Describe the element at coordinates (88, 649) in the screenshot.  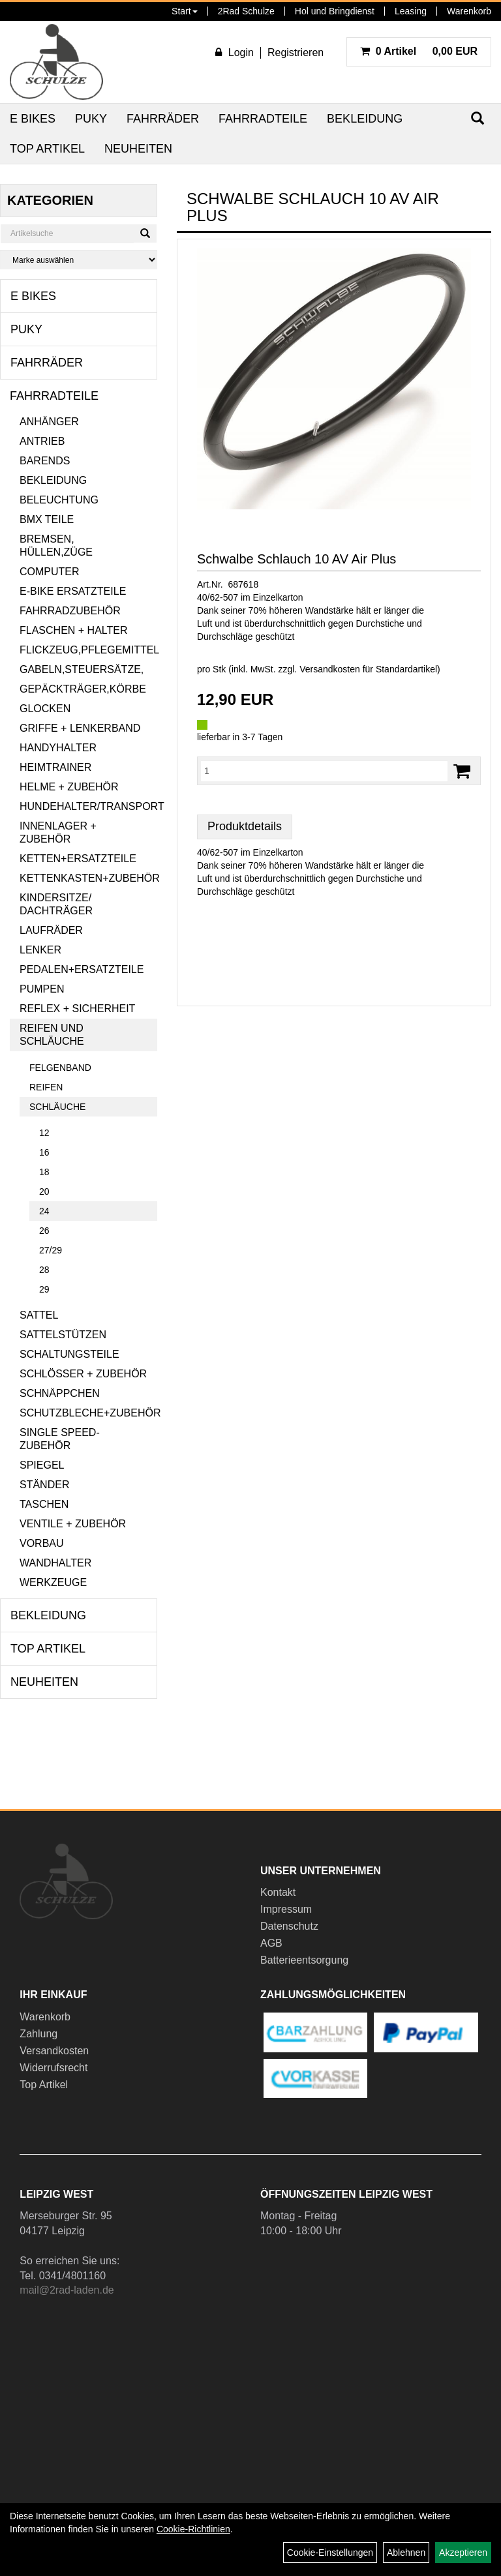
I see `Flickzeug,Pflegemittel` at that location.